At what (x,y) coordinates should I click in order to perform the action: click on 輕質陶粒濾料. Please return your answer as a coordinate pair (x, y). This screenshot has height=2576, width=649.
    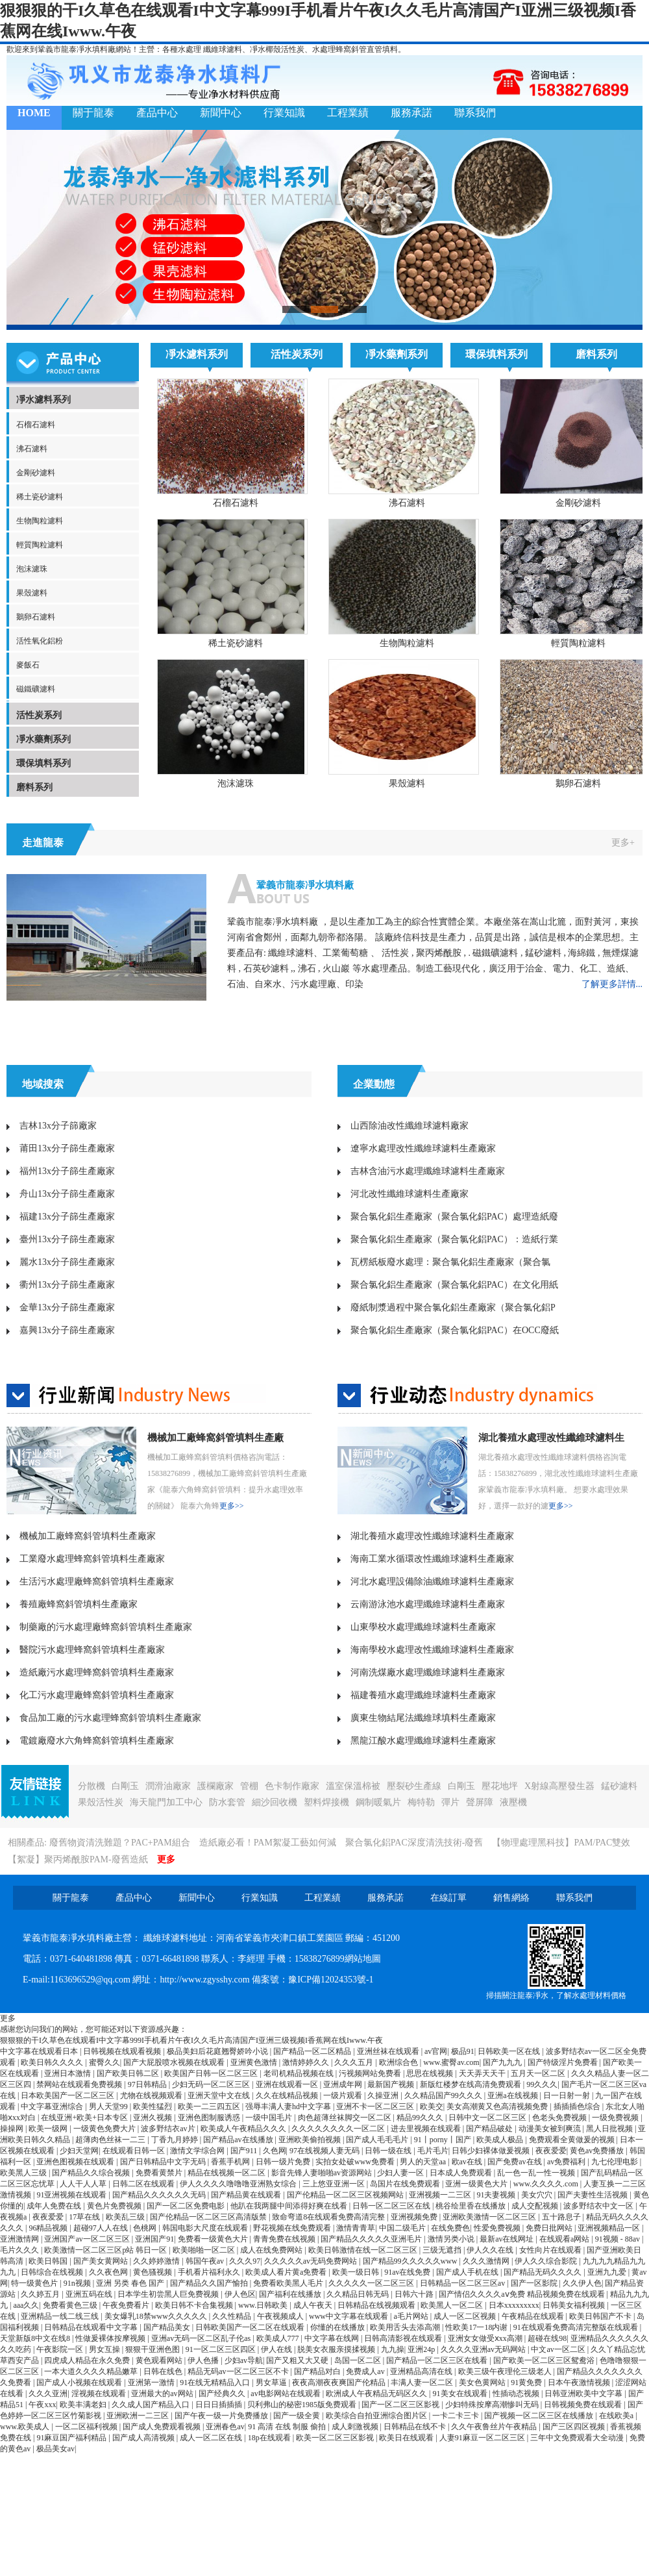
    Looking at the image, I should click on (39, 544).